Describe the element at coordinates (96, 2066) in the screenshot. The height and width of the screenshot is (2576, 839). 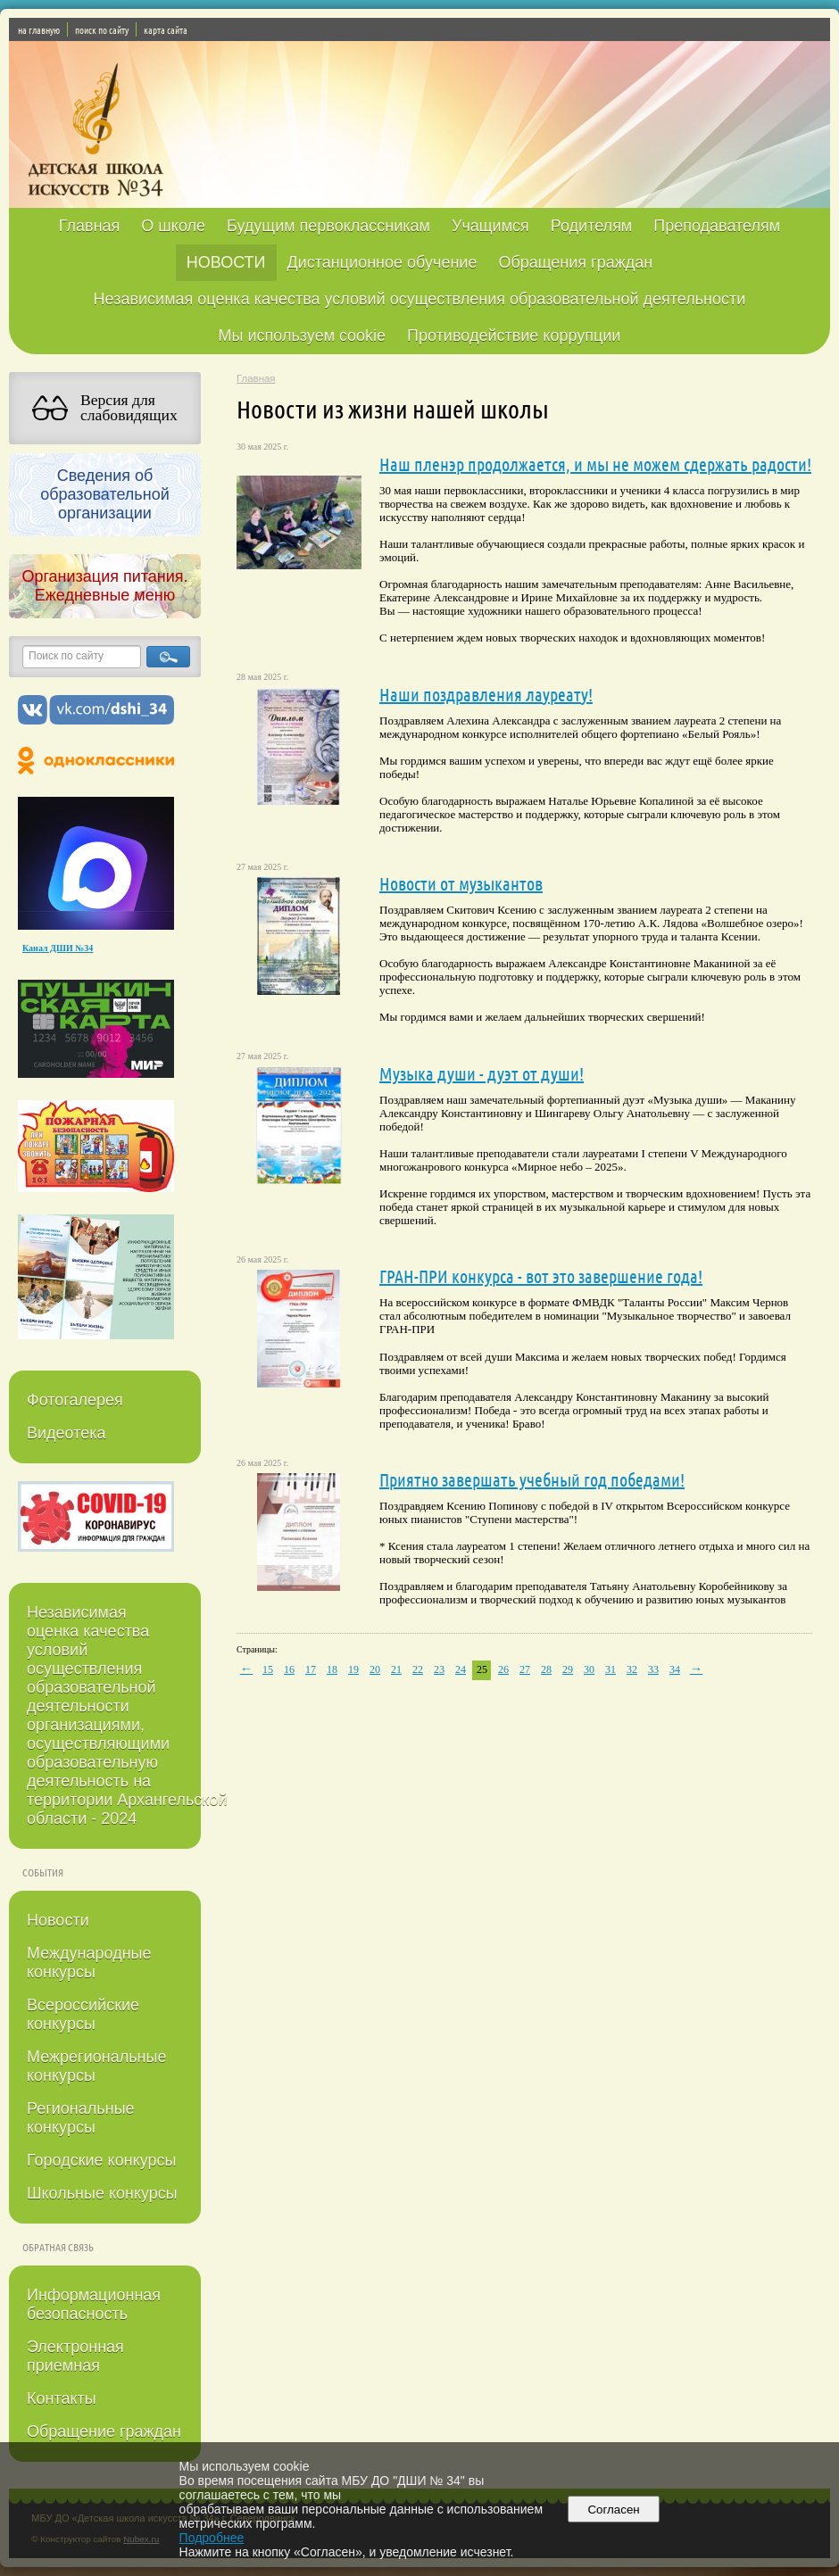
I see `Межрегиональные конкурсы` at that location.